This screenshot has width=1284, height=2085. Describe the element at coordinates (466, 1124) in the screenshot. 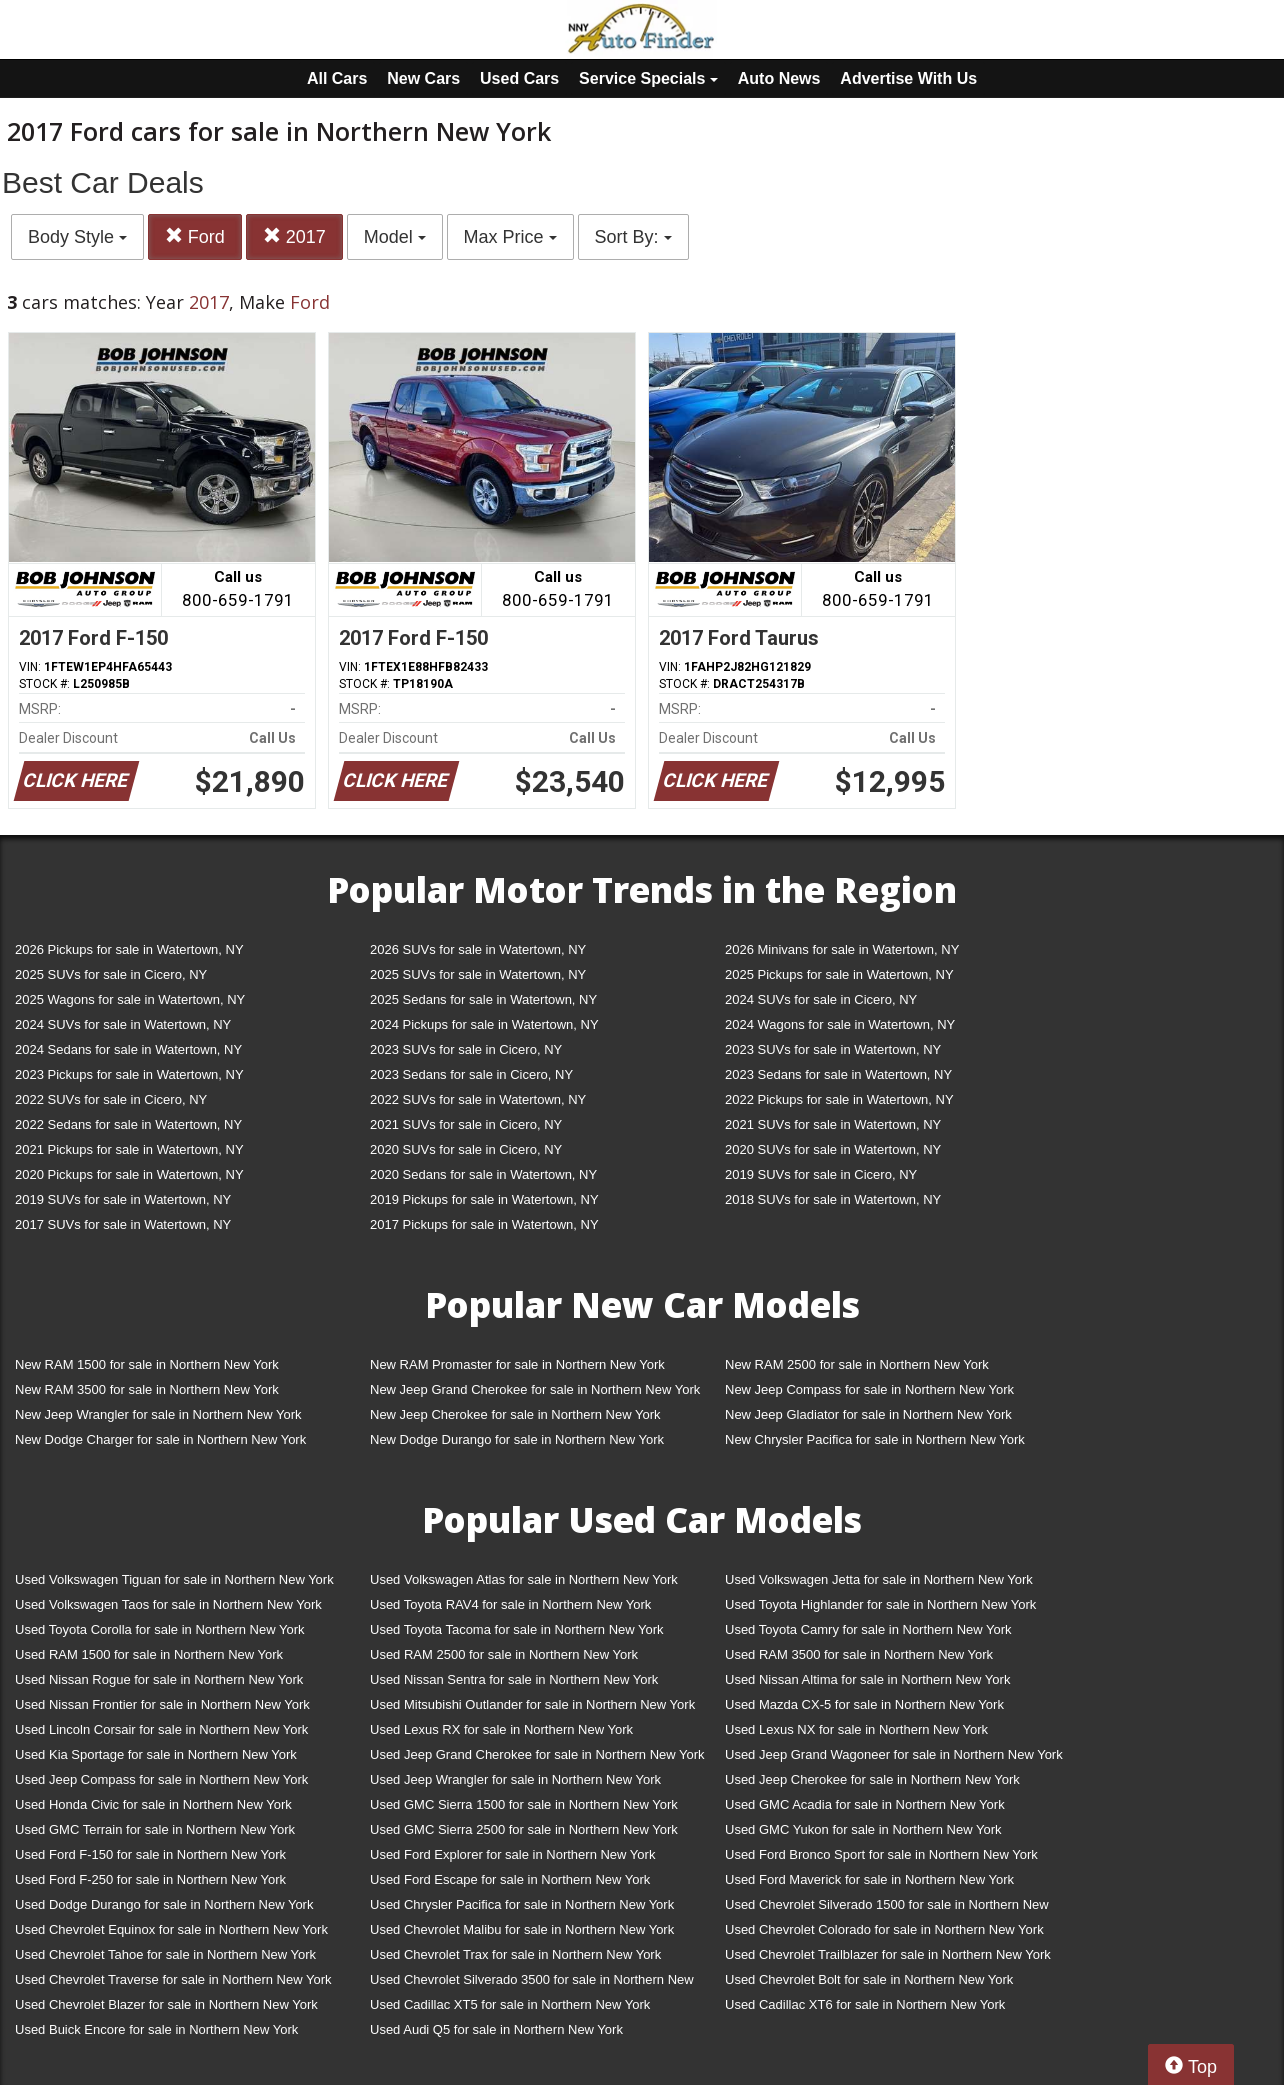

I see `2021 SUVs for sale in Cicero, NY` at that location.